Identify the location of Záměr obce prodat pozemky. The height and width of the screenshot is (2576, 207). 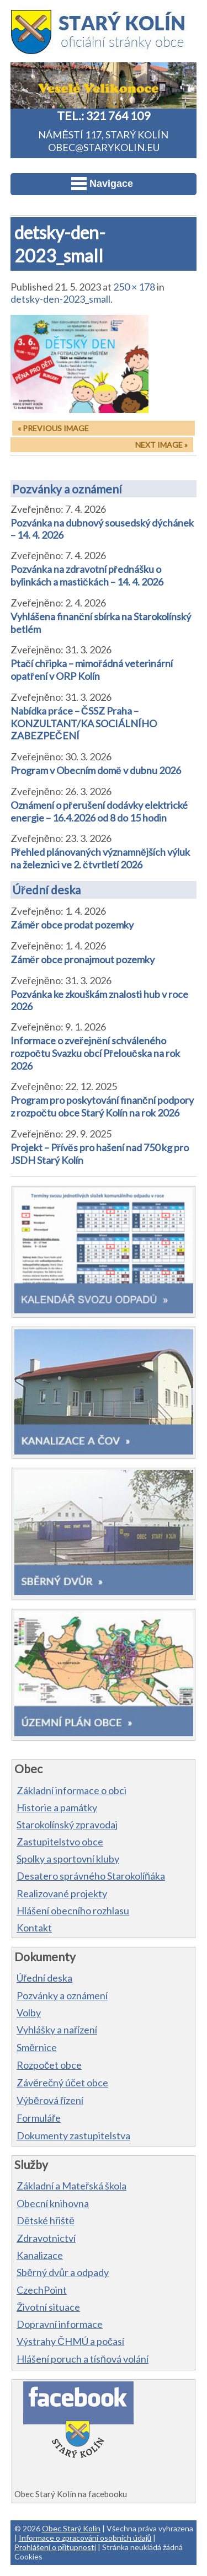
(72, 925).